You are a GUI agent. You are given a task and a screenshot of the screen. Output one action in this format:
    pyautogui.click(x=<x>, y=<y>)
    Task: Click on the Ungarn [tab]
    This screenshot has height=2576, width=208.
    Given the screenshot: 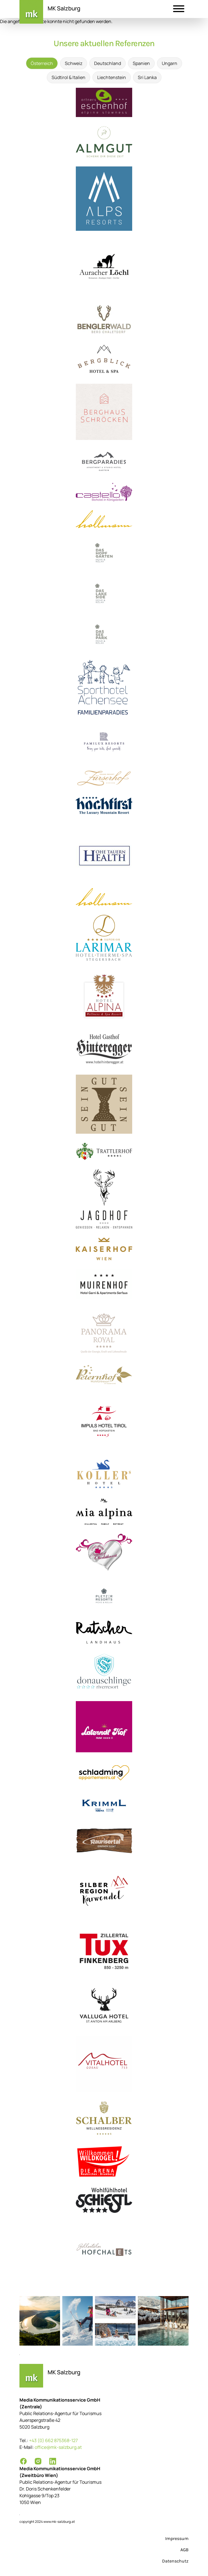 What is the action you would take?
    pyautogui.click(x=169, y=63)
    